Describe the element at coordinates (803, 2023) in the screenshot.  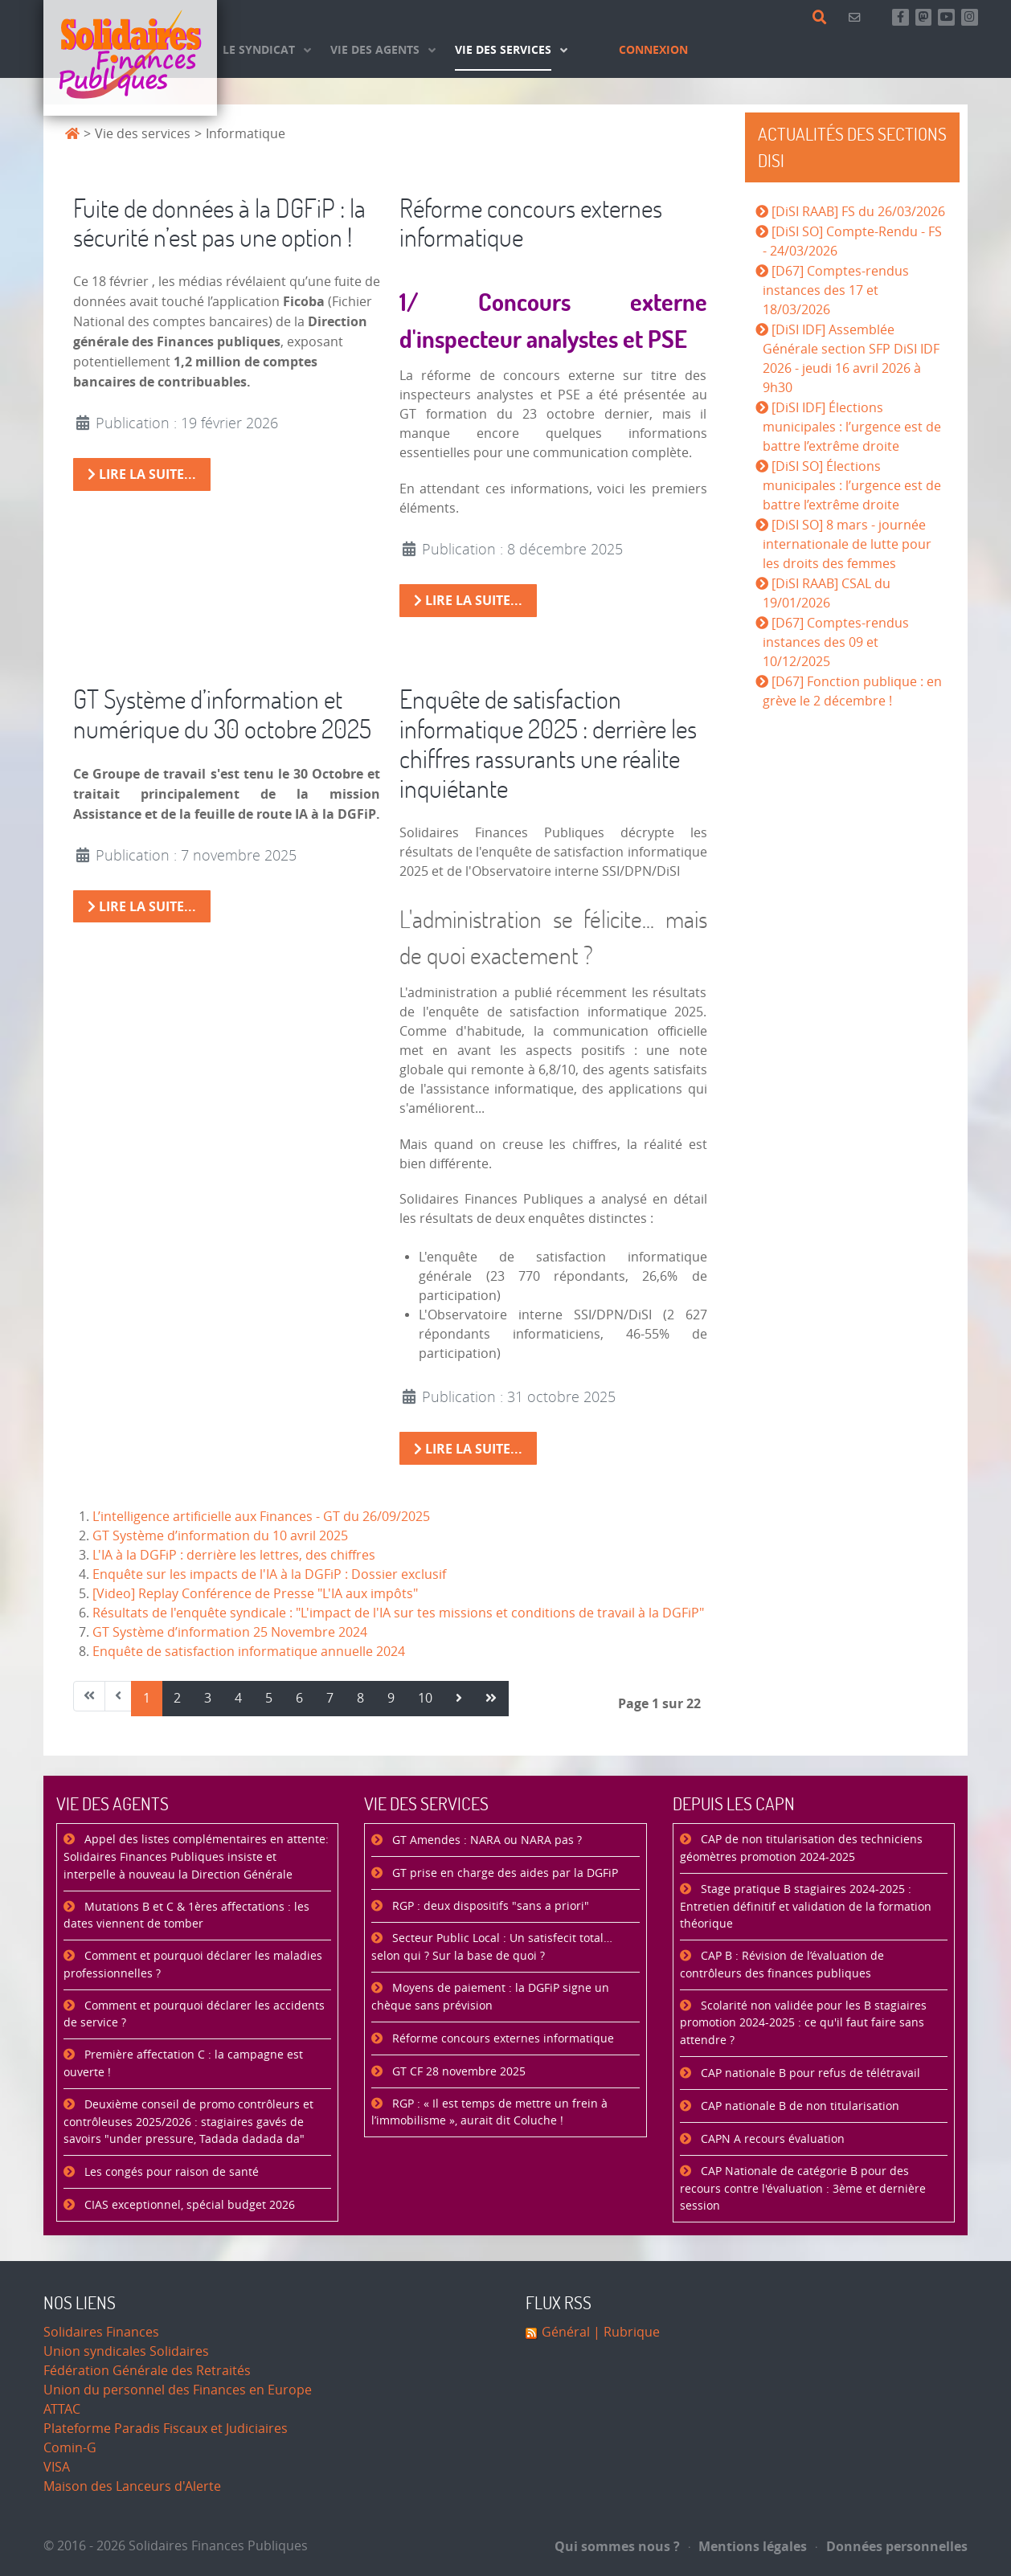
I see `Scolarité non validée pour les B stagiaires promotion 2024-2025 : ce qu'il faut faire sans attendre ?` at that location.